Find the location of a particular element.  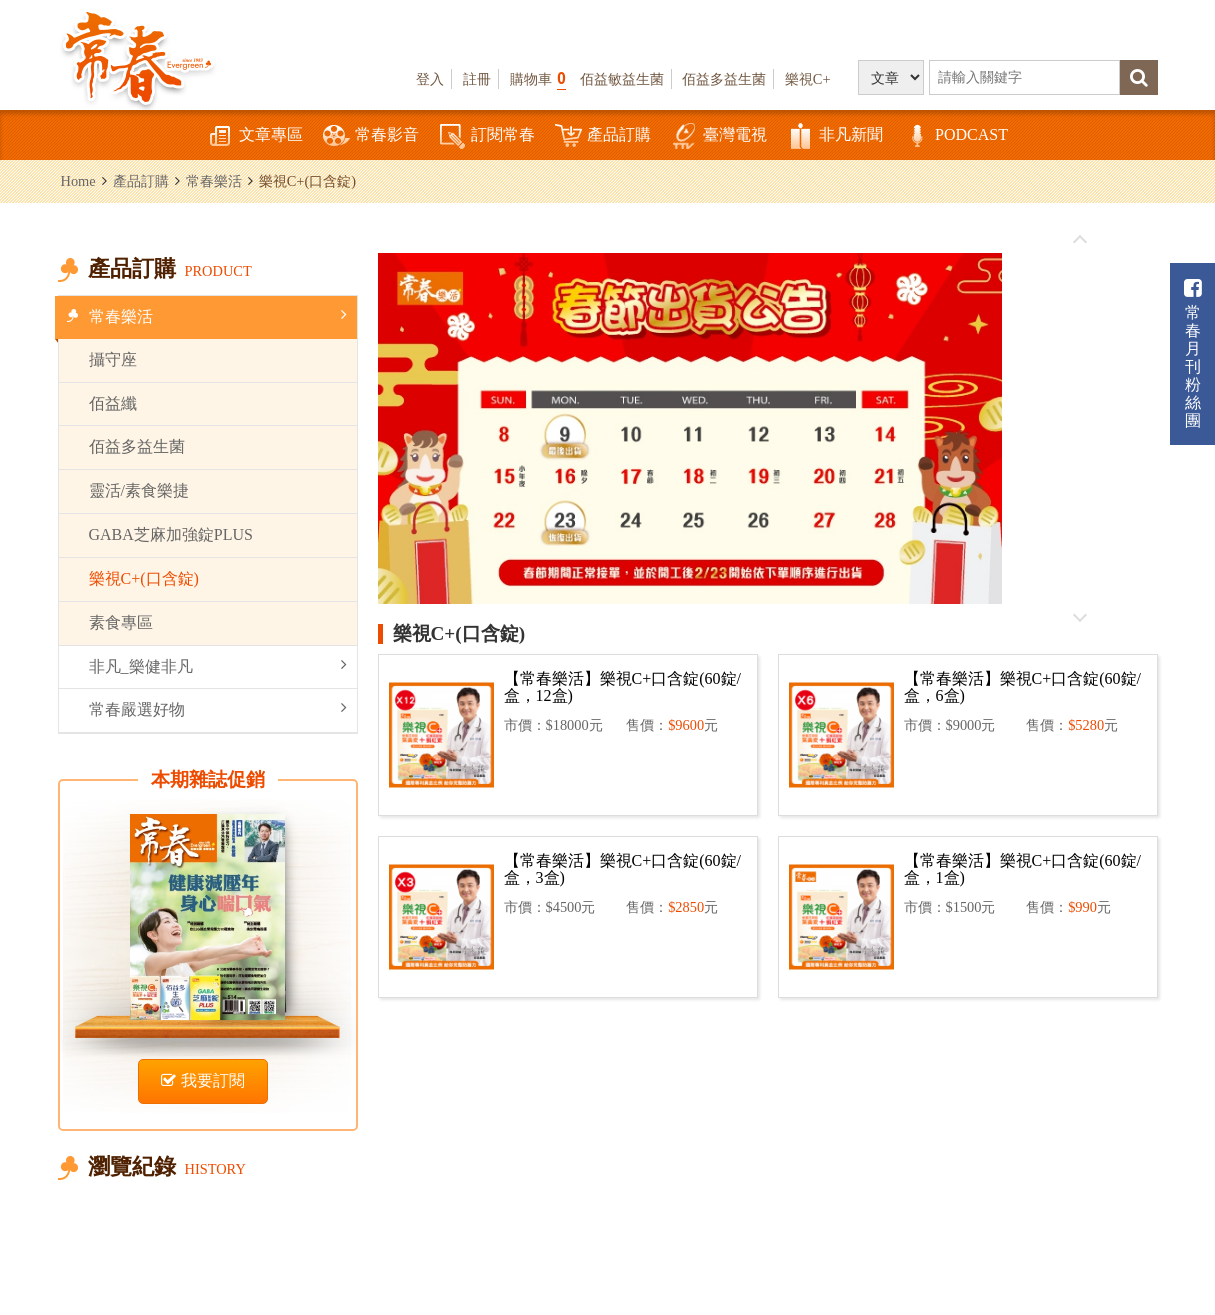

常春嚴選好物 is located at coordinates (218, 708).